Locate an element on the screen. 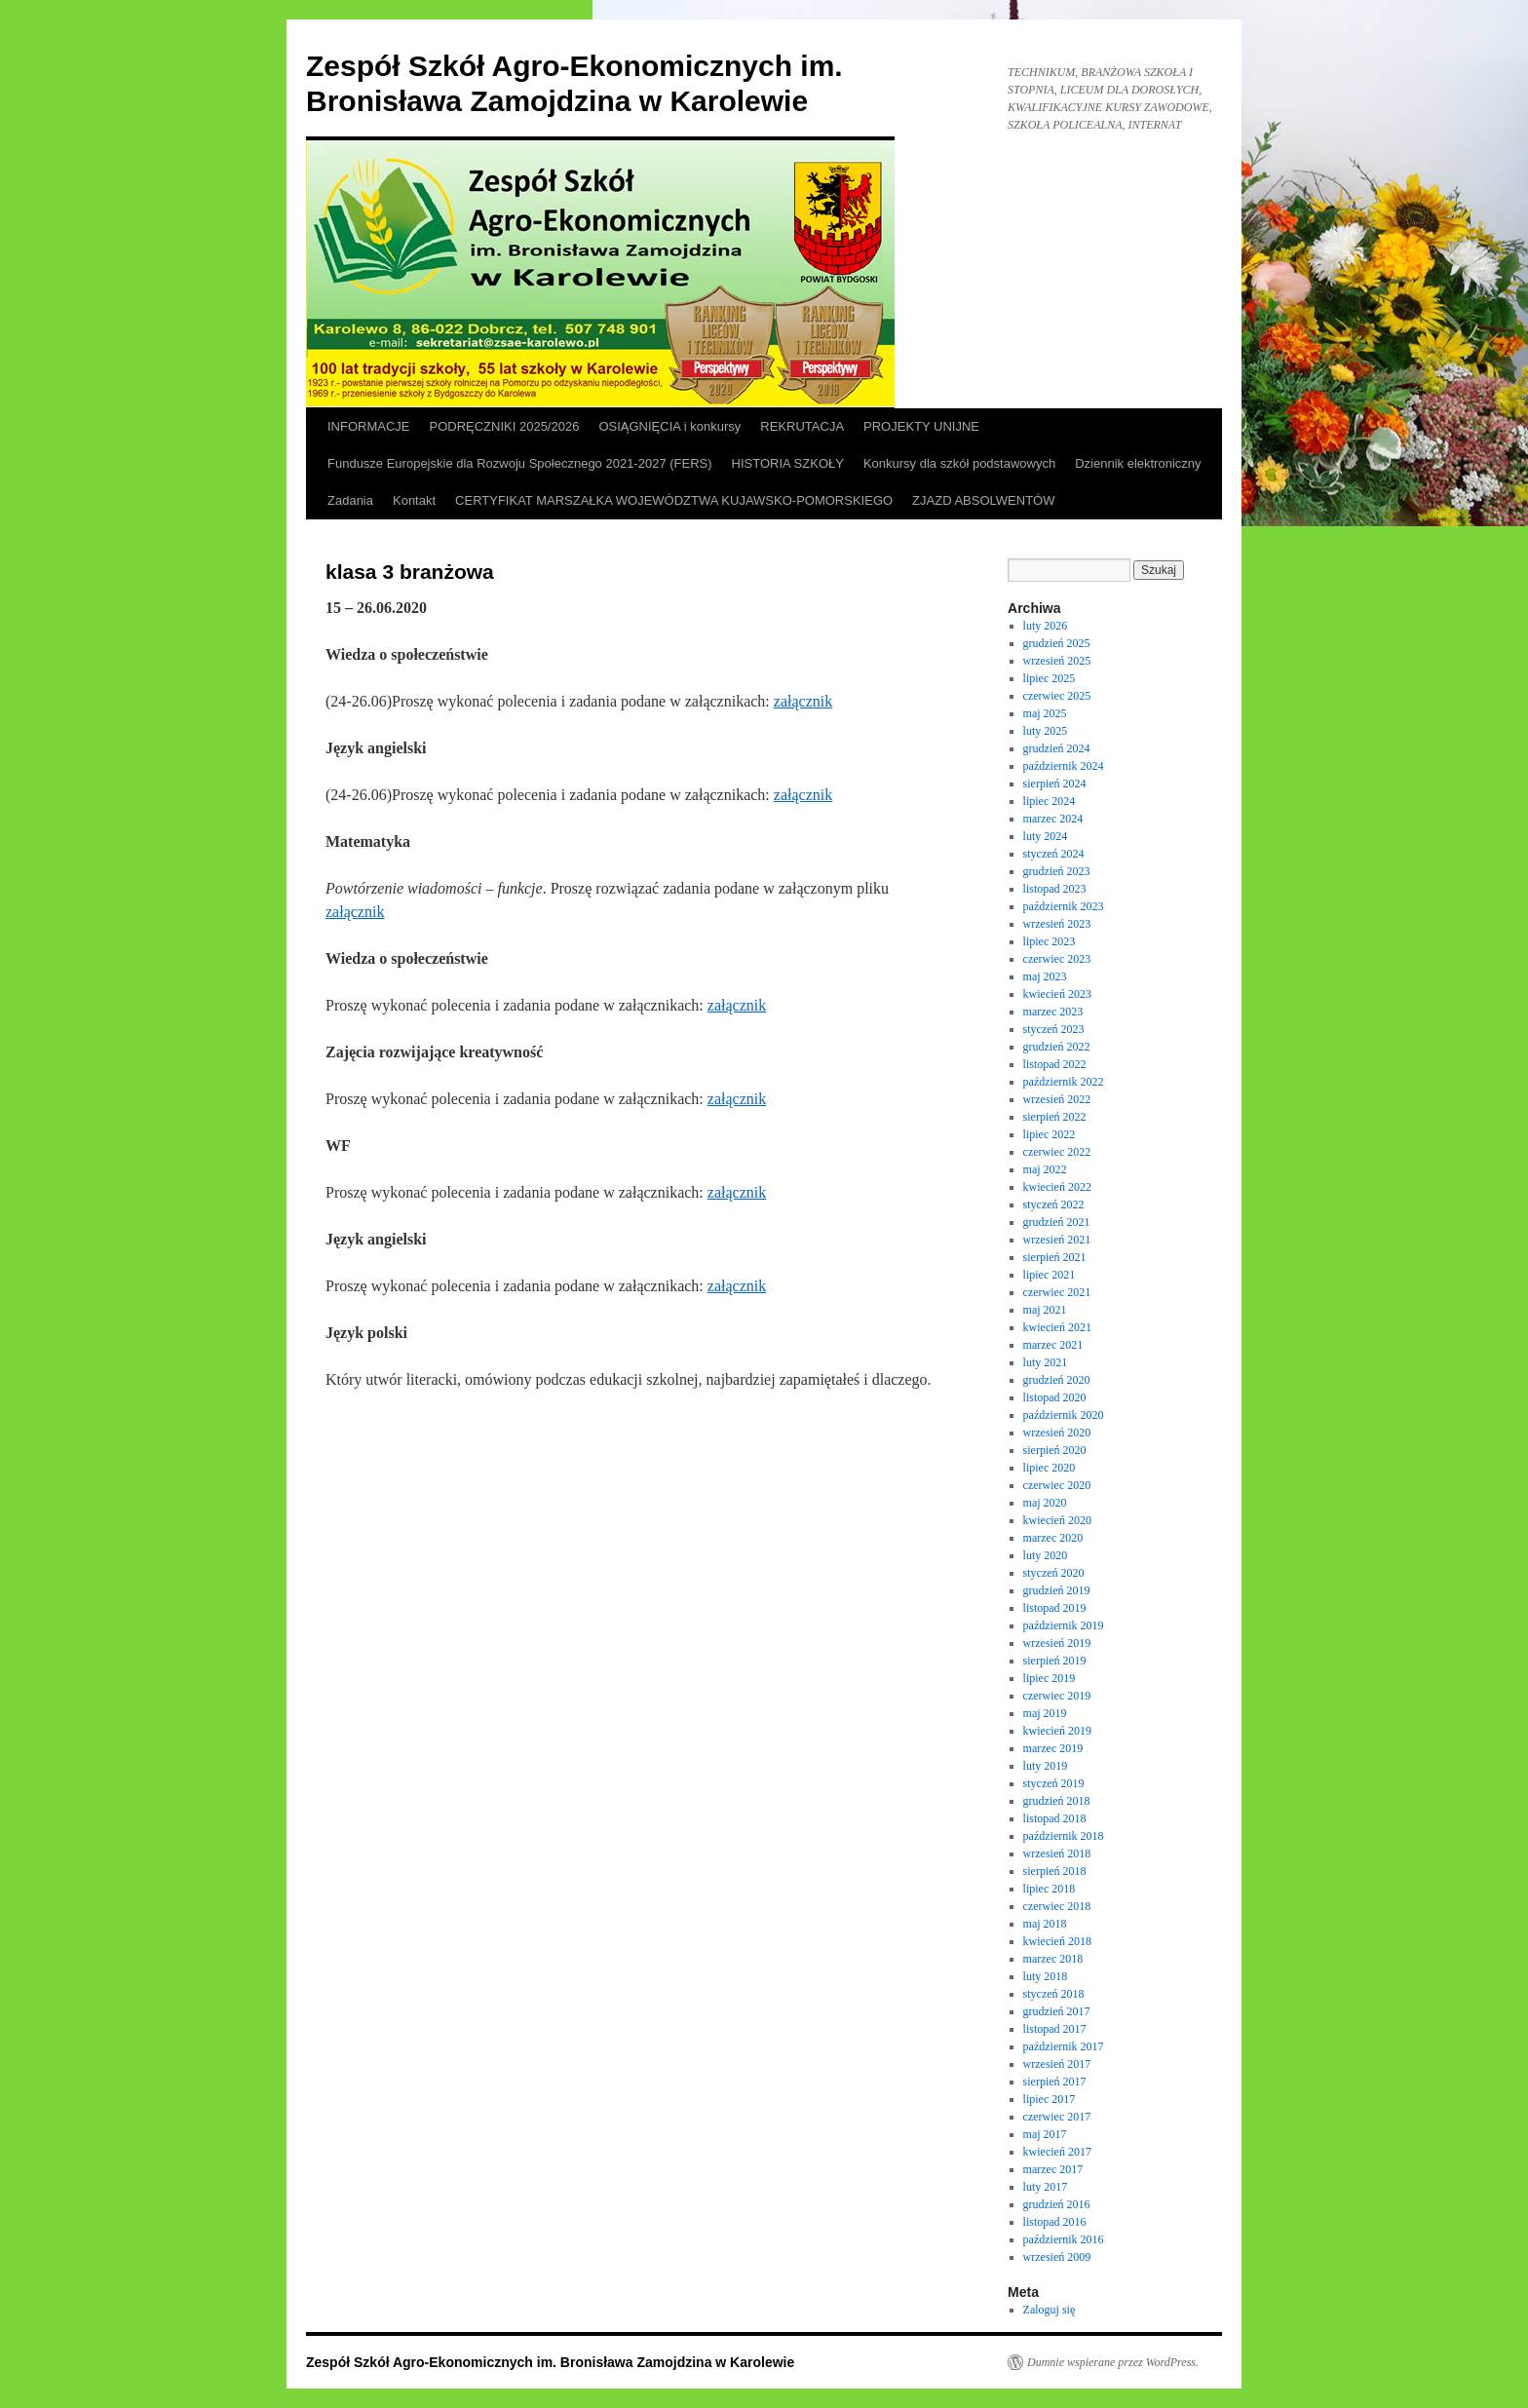  REKRUTACJA is located at coordinates (802, 426).